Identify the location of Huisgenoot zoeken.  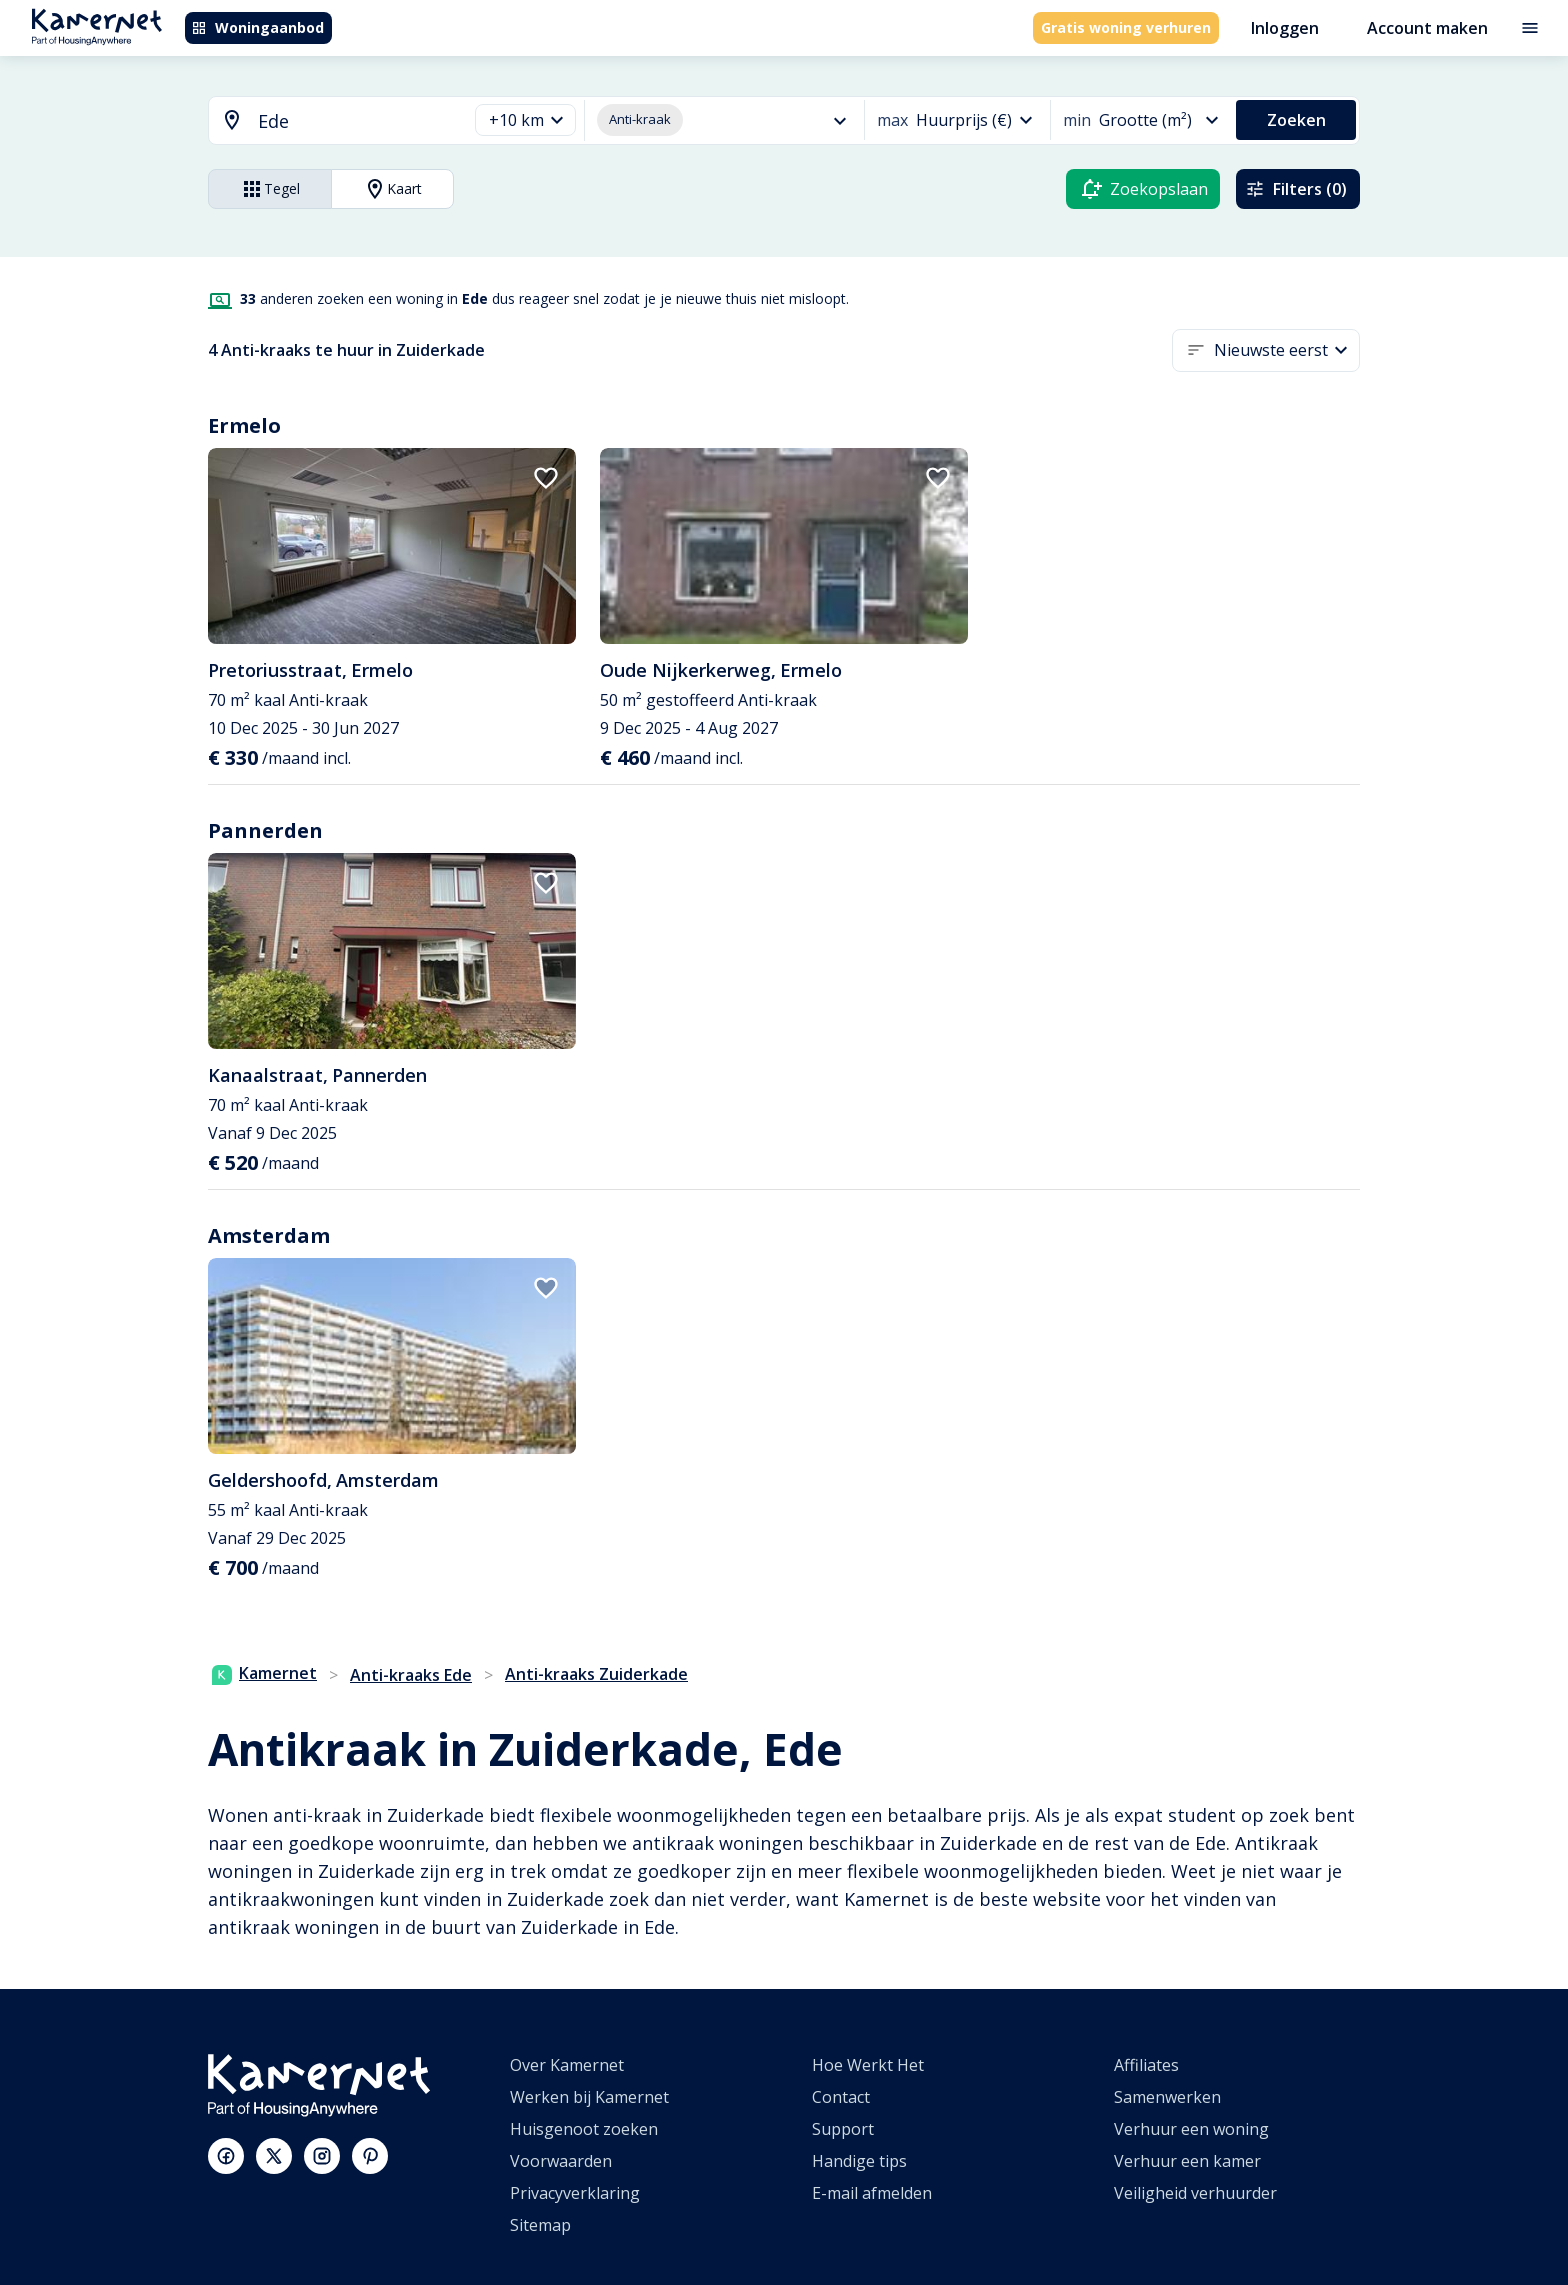
(584, 2129).